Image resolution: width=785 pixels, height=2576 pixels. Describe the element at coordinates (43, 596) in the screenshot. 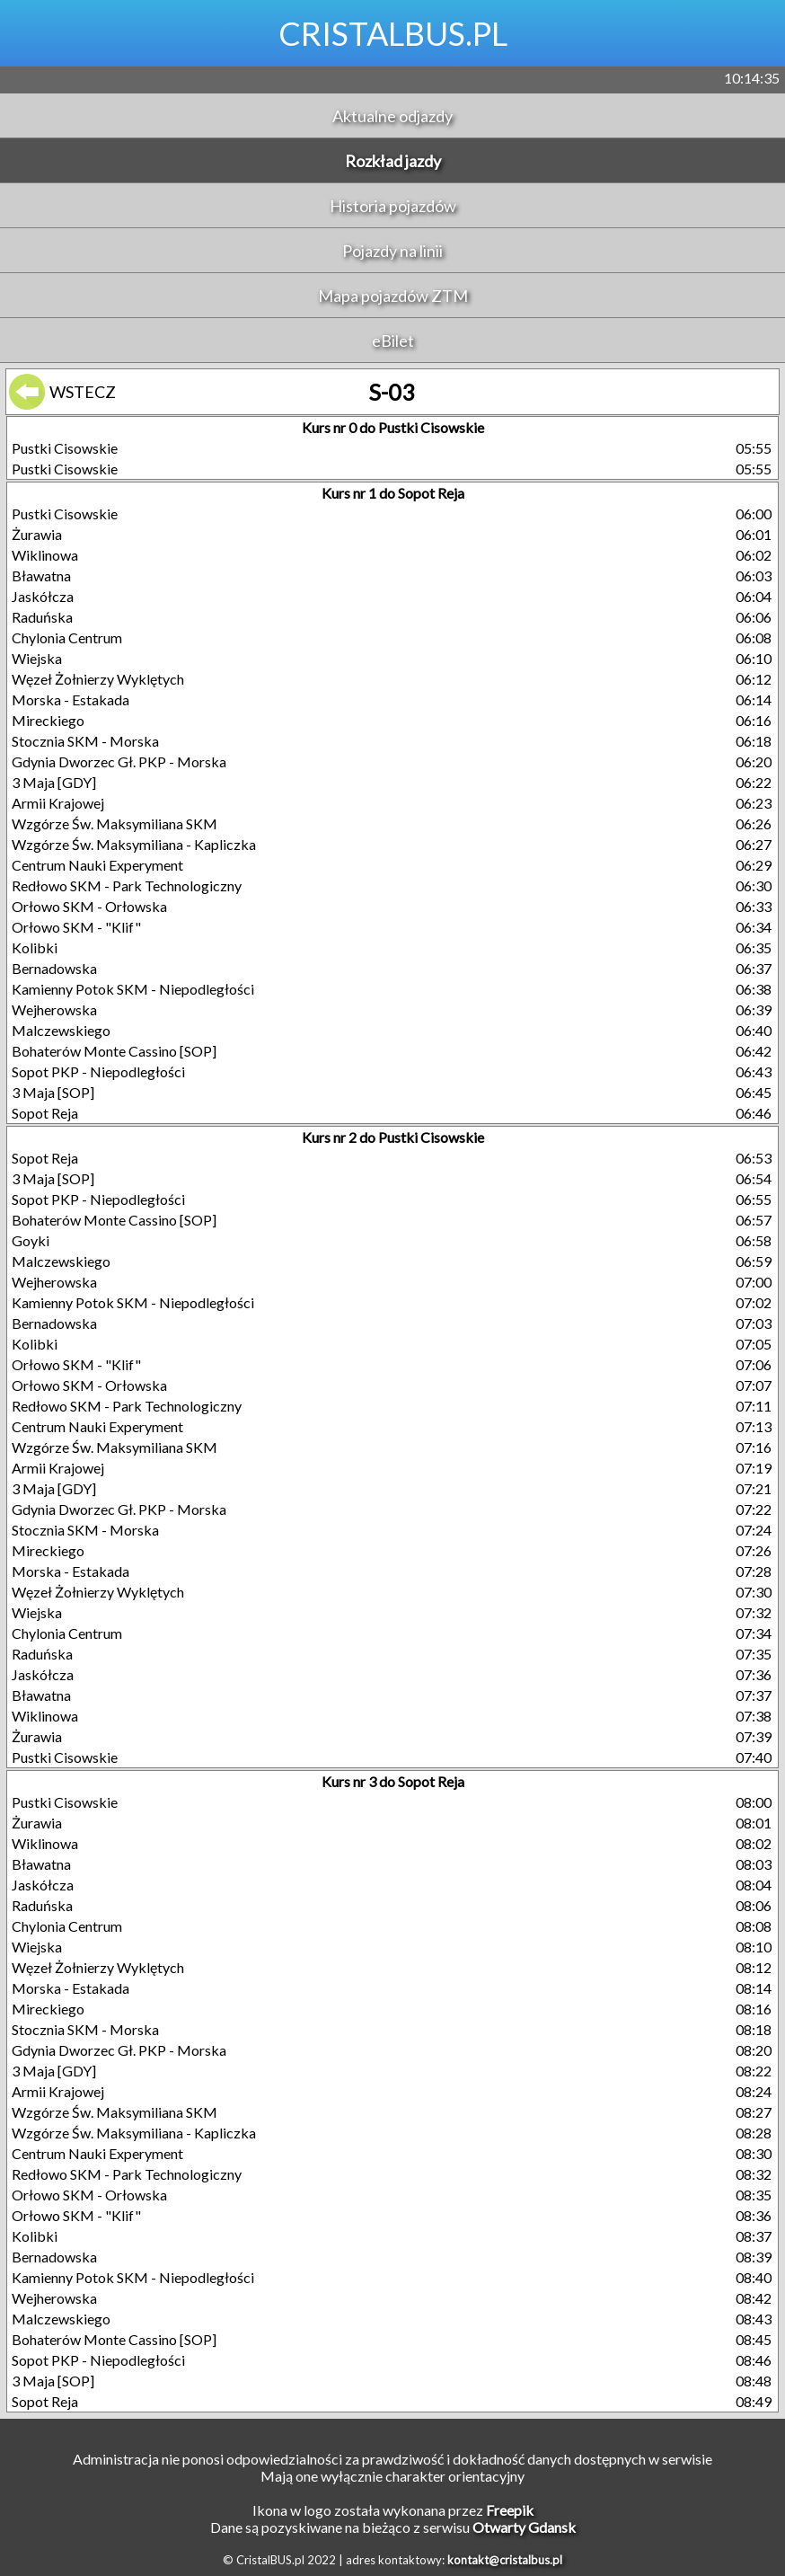

I see `Jaskółcza` at that location.